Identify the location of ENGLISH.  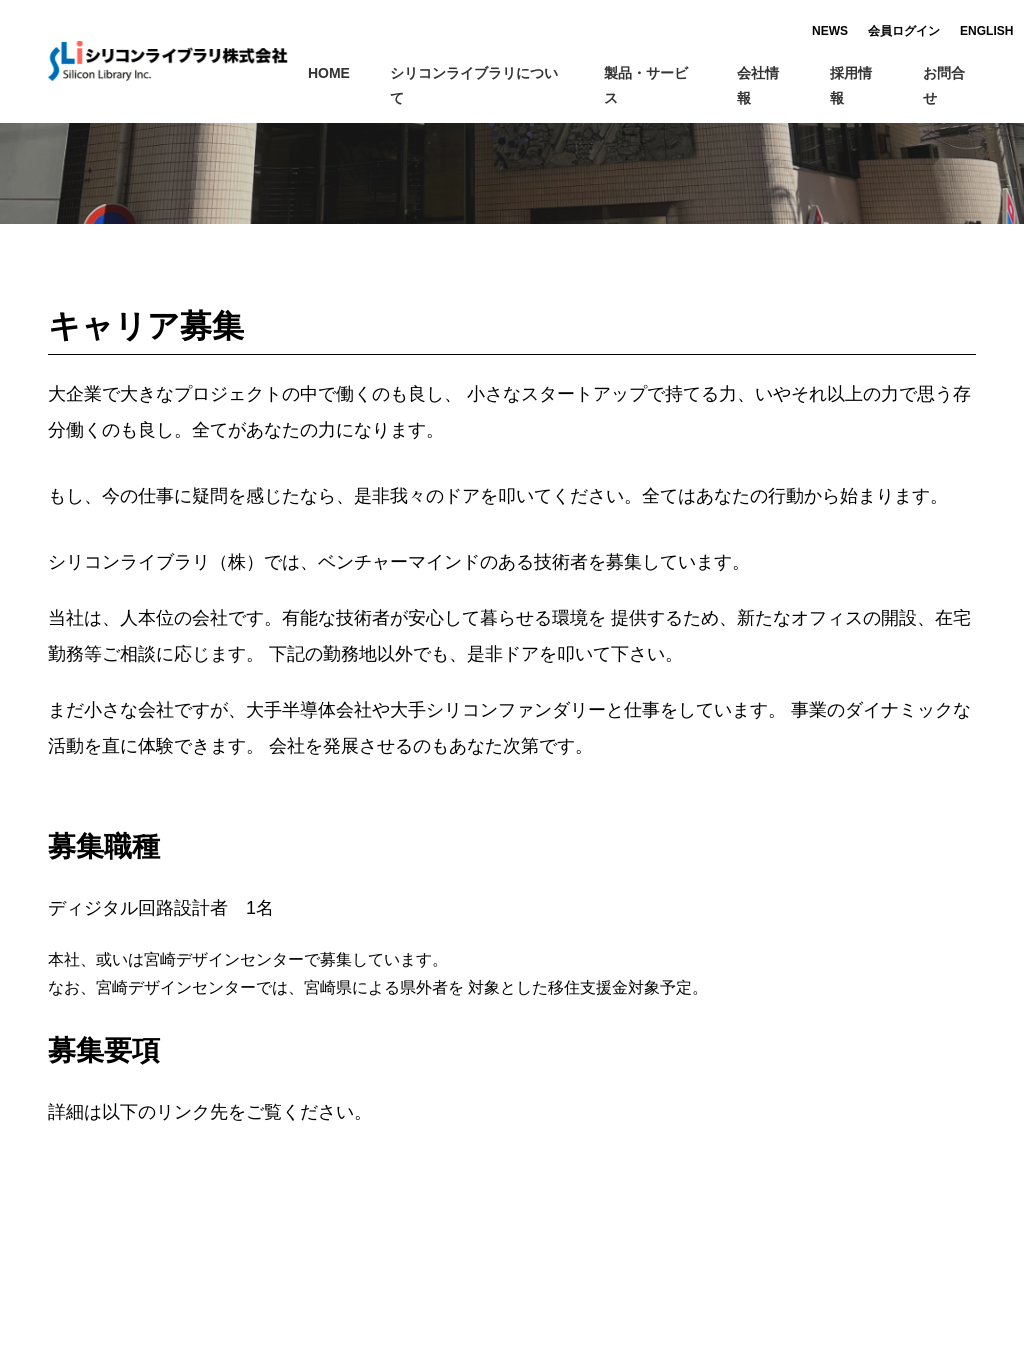
(949, 31).